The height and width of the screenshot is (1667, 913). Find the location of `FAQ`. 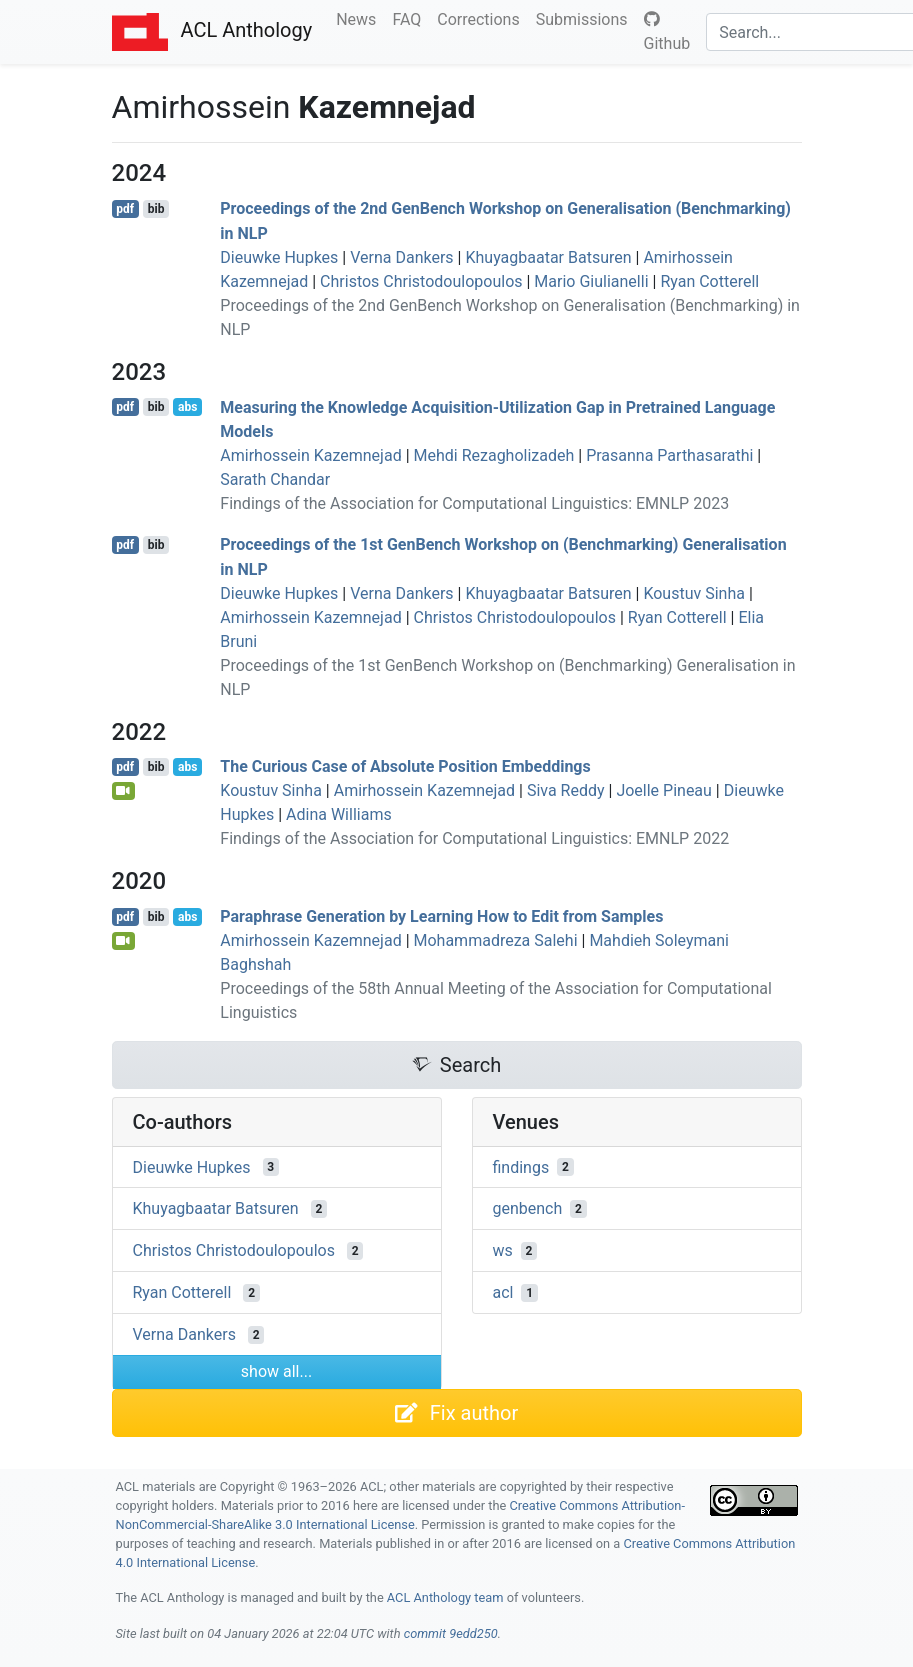

FAQ is located at coordinates (410, 18).